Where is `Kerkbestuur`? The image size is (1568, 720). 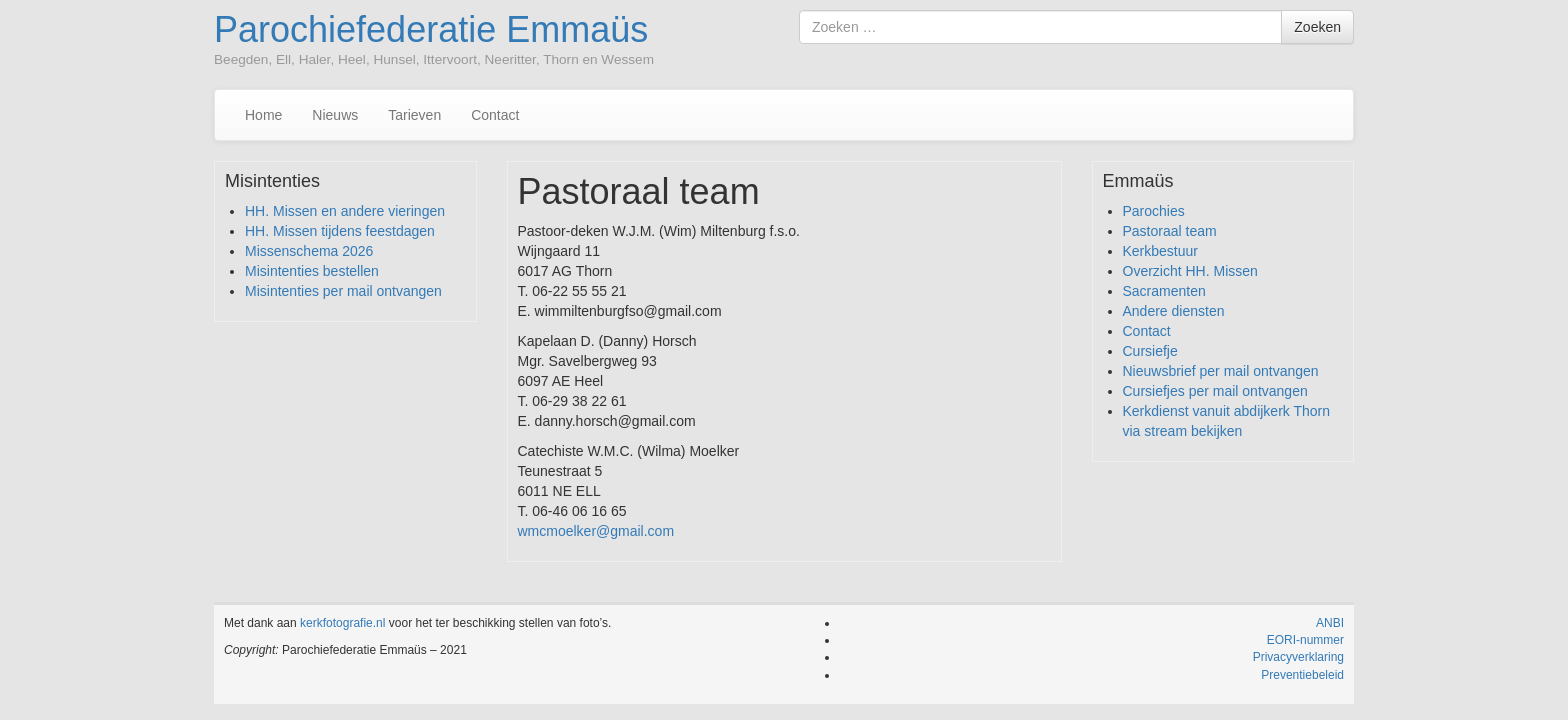
Kerkbestuur is located at coordinates (1160, 251).